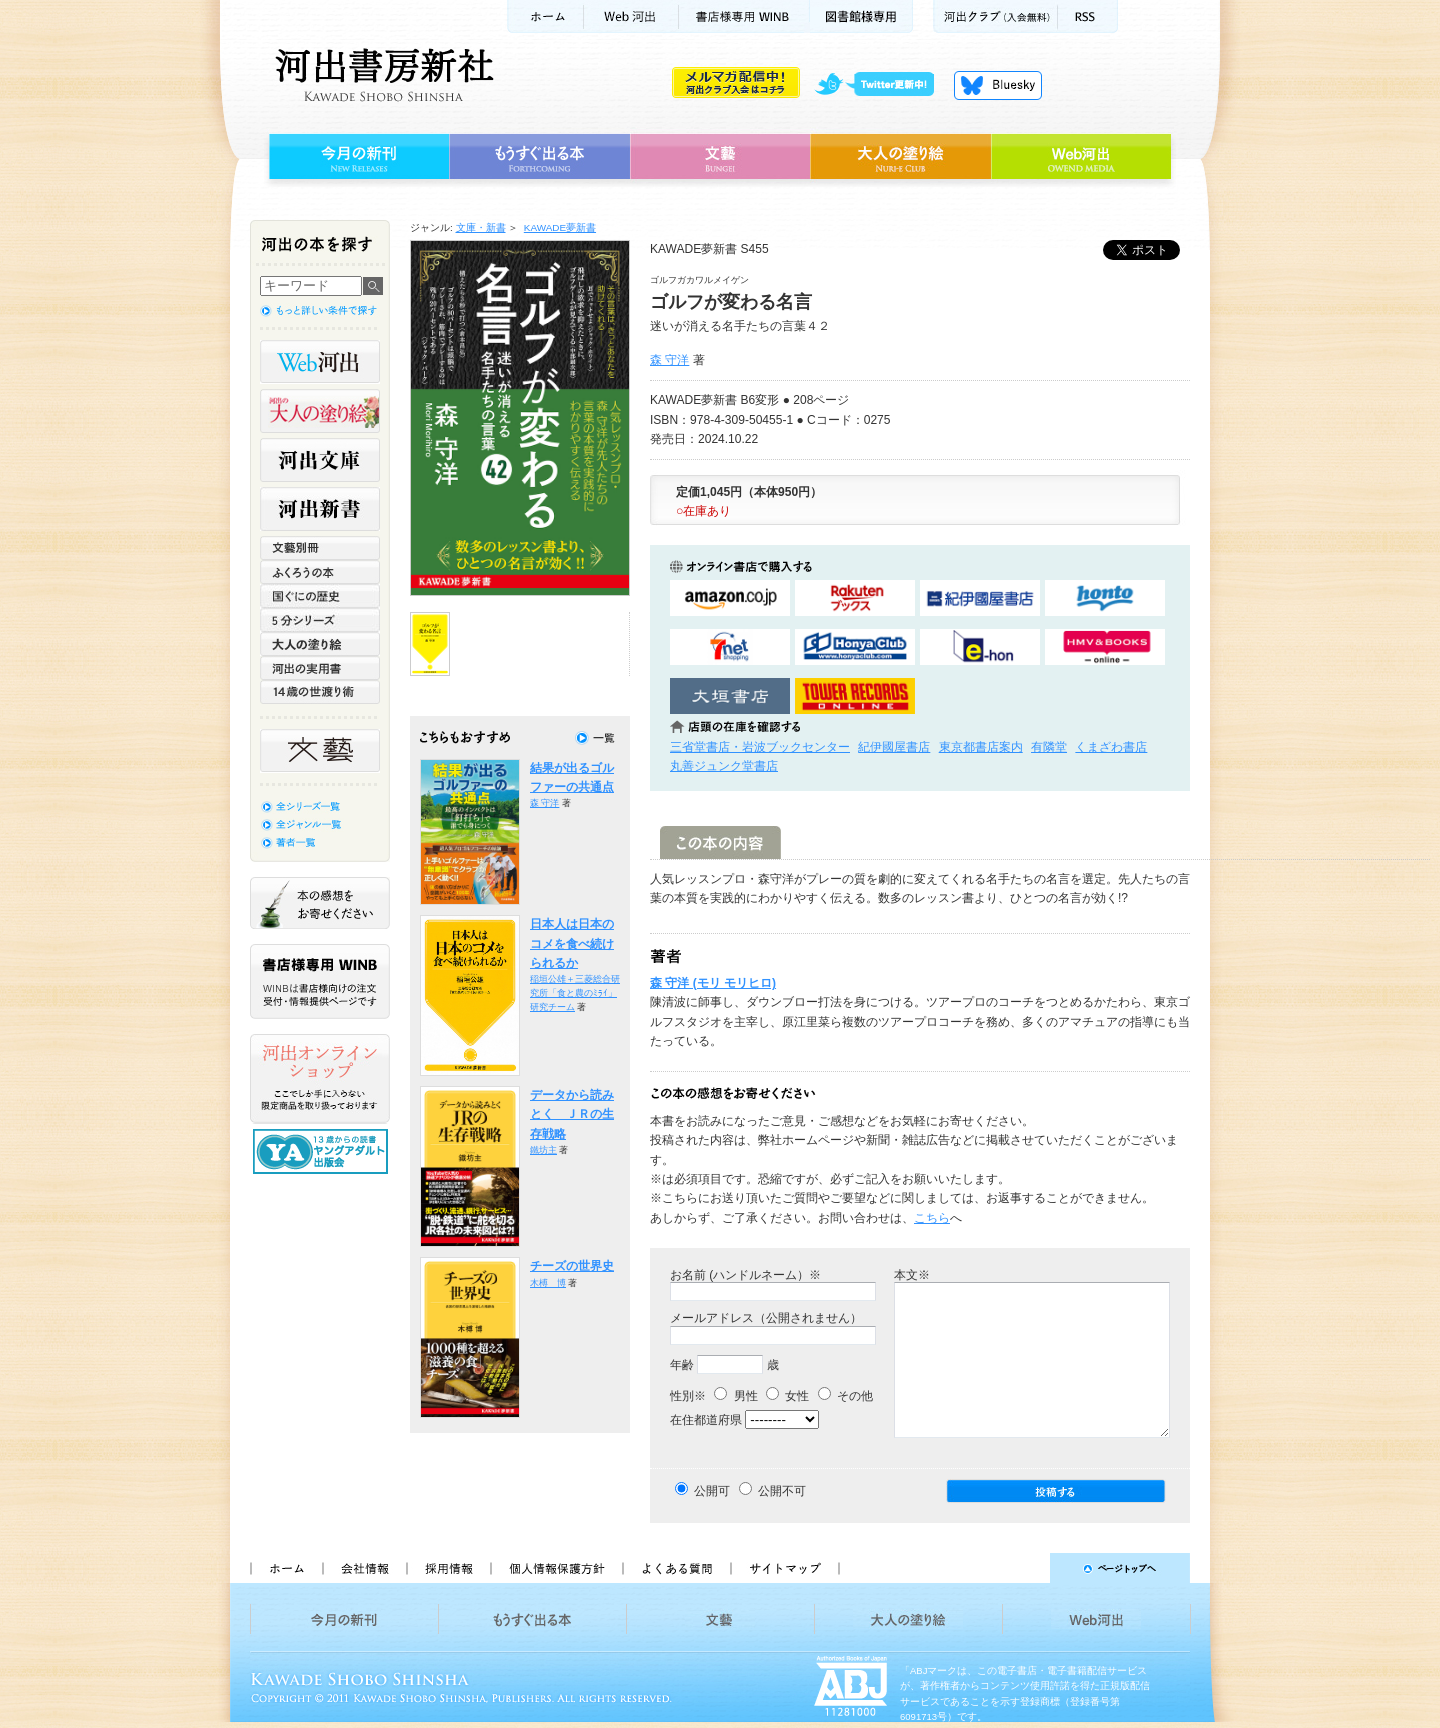  What do you see at coordinates (556, 1568) in the screenshot?
I see `個人情報保護方針` at bounding box center [556, 1568].